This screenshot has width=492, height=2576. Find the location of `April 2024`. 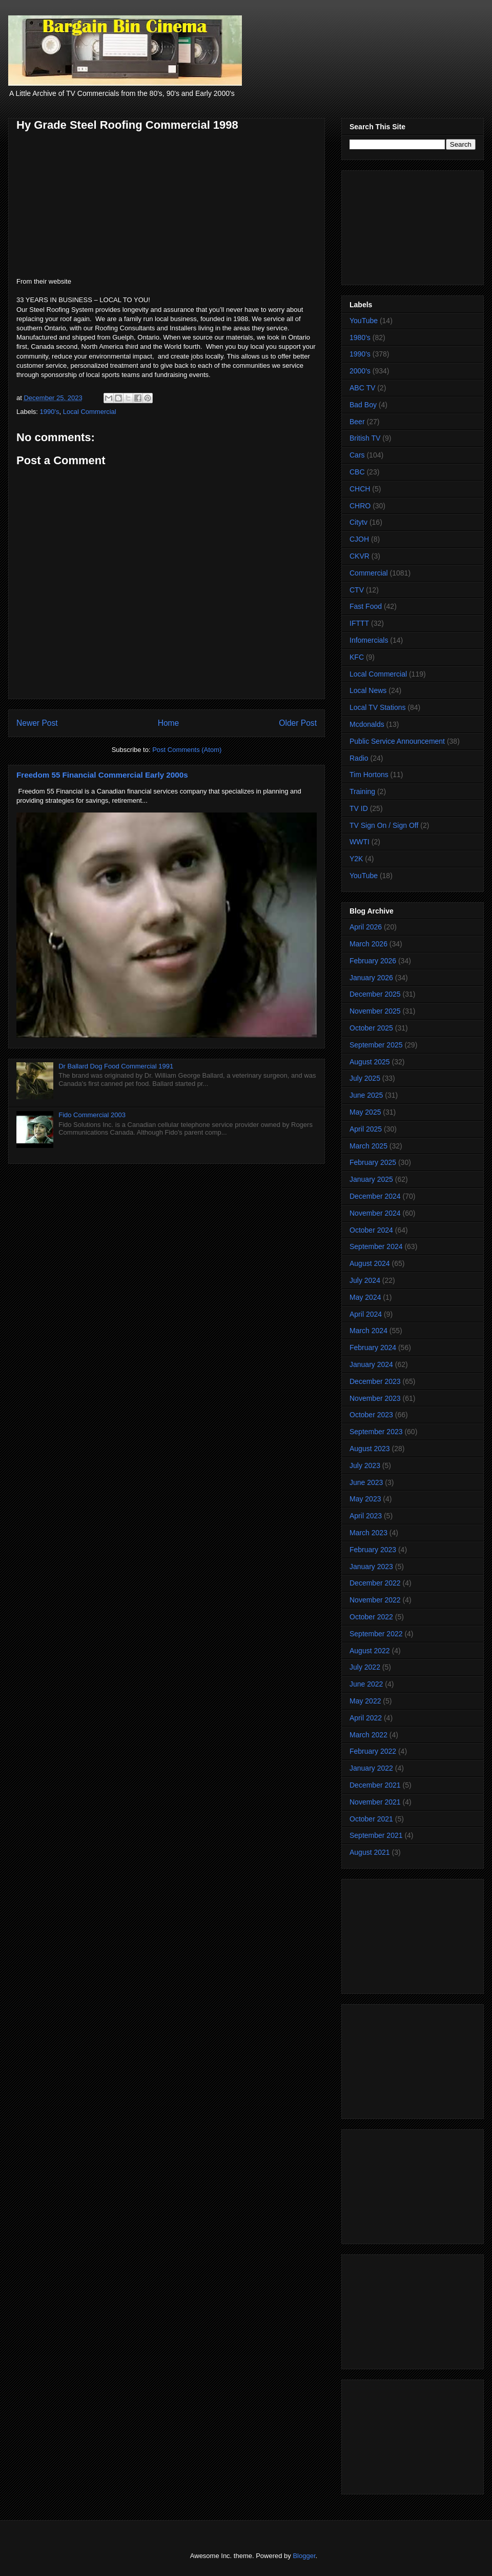

April 2024 is located at coordinates (366, 1314).